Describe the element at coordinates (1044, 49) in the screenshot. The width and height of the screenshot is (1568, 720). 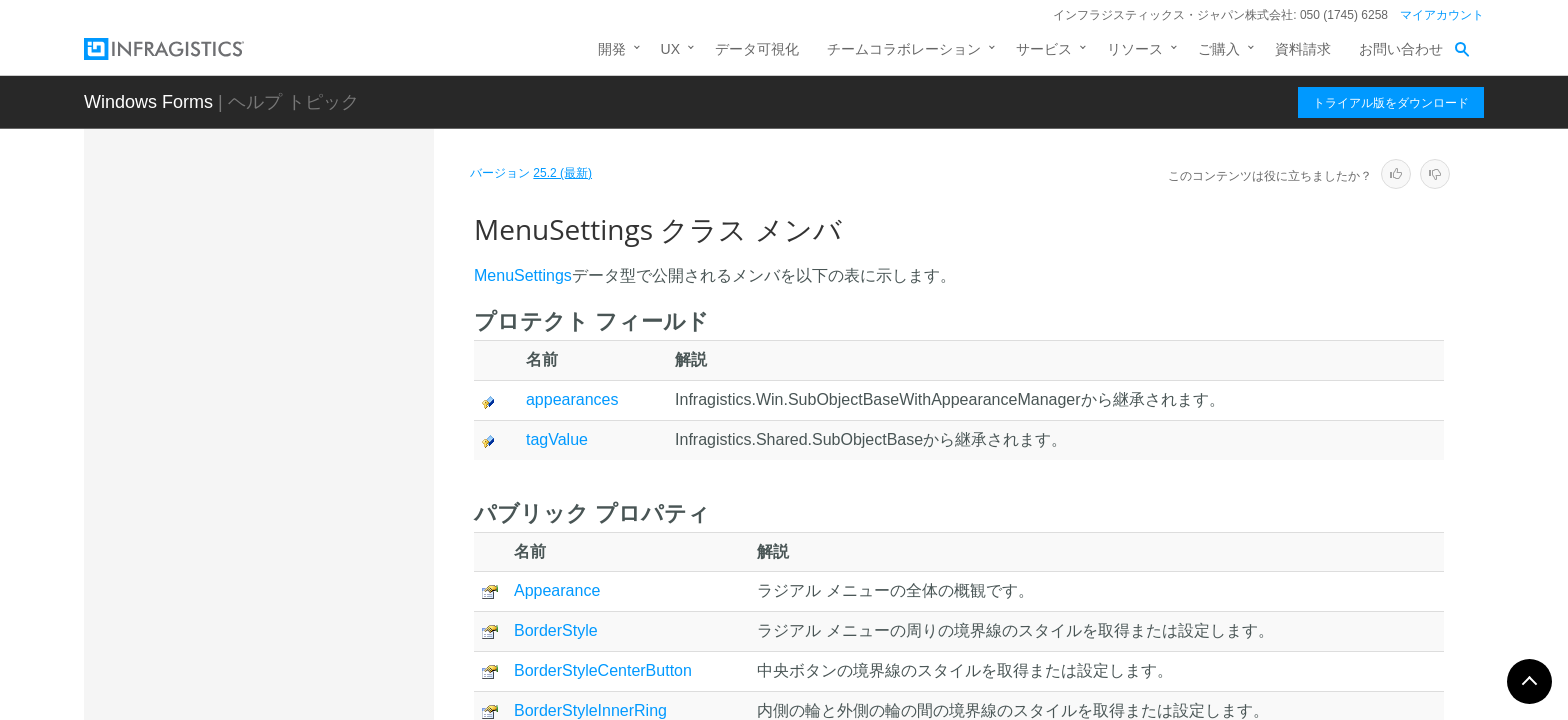
I see `サービス` at that location.